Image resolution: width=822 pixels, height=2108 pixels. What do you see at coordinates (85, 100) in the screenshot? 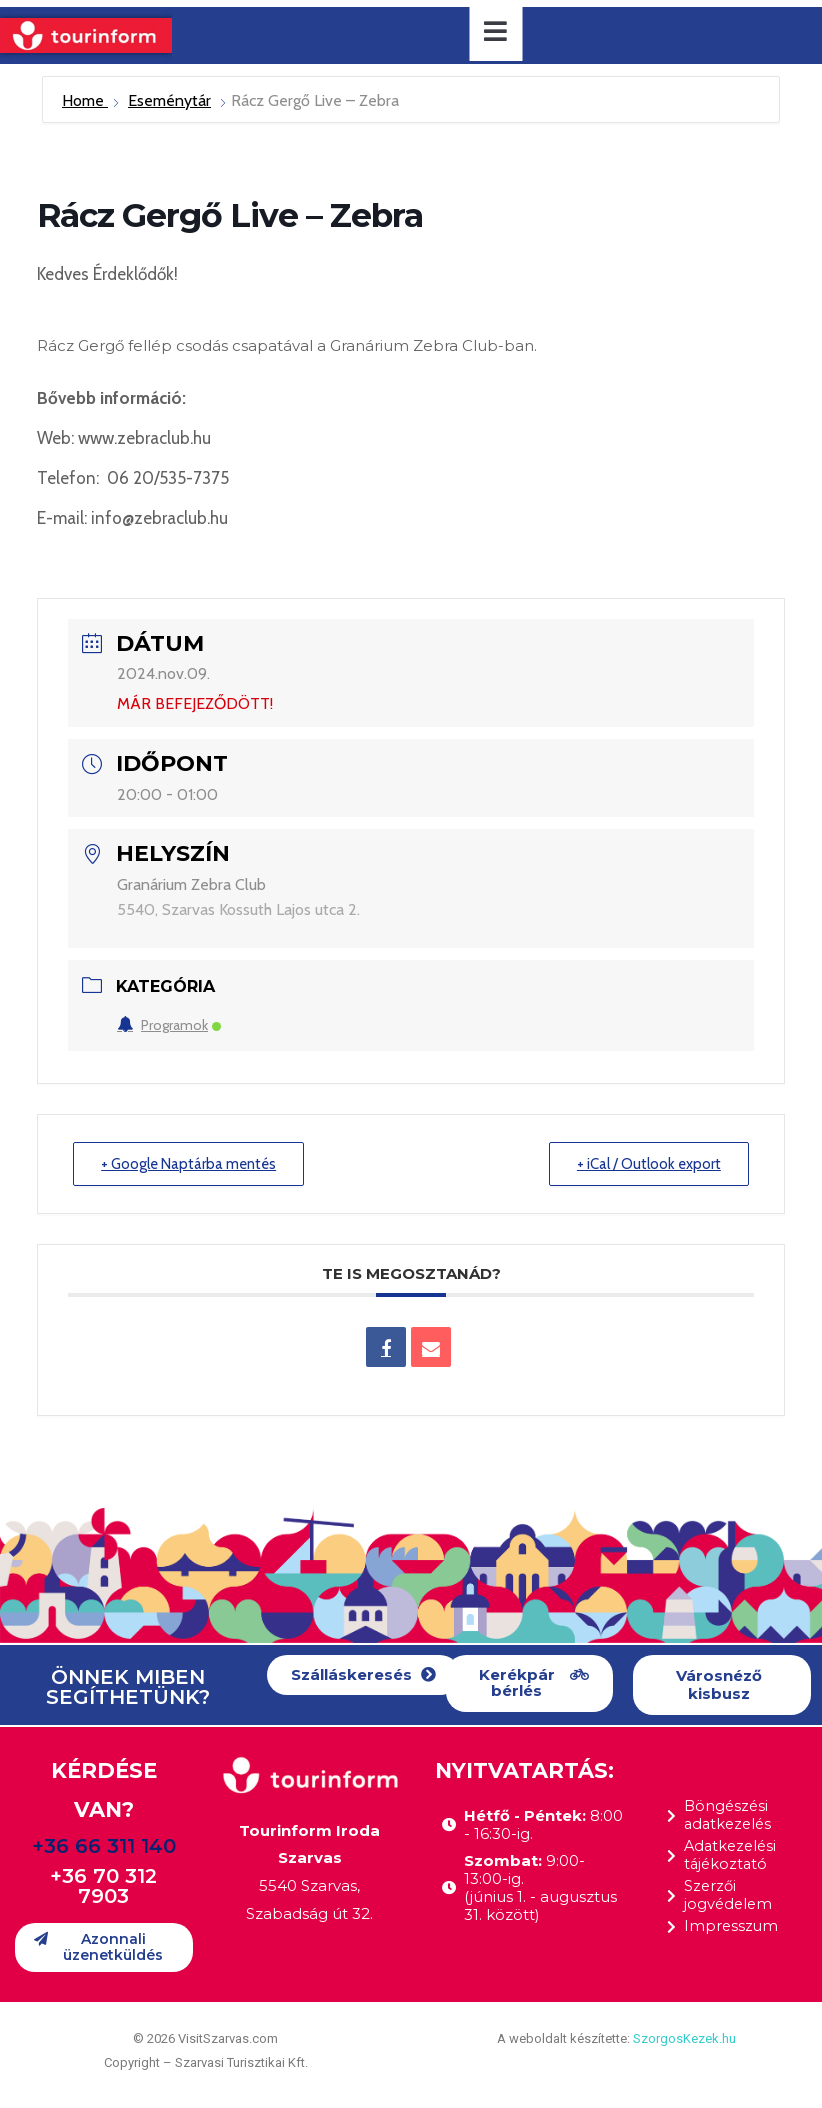
I see `Home` at bounding box center [85, 100].